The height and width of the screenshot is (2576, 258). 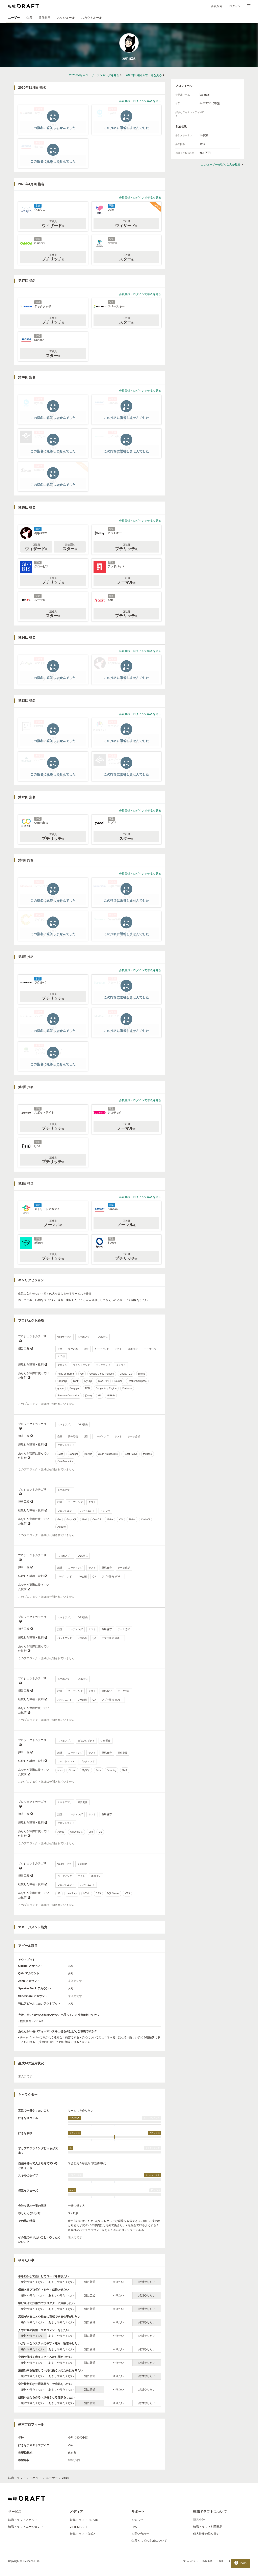 What do you see at coordinates (220, 164) in the screenshot?
I see `このユーザーがどんな人か見る` at bounding box center [220, 164].